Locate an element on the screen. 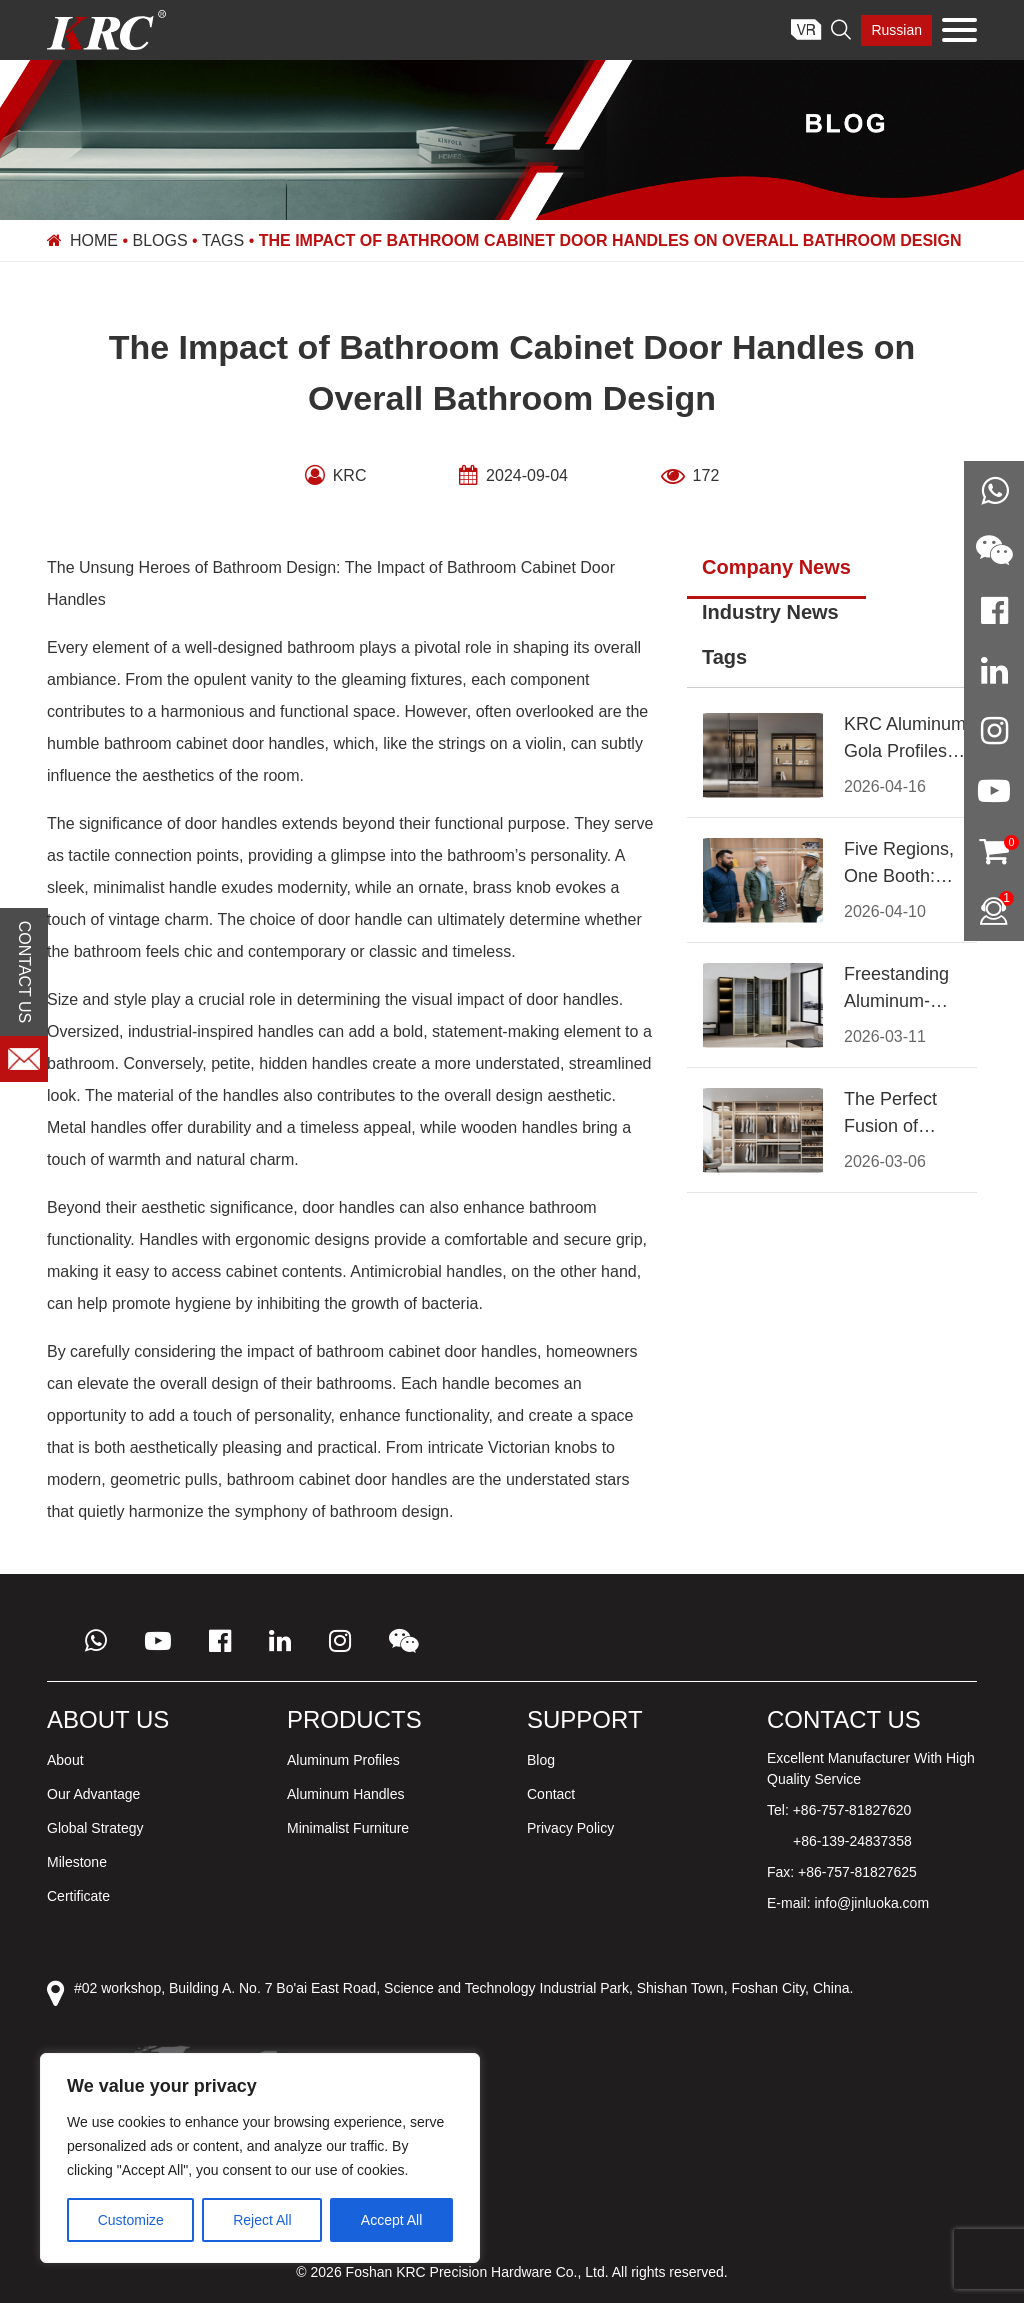  Home is located at coordinates (94, 240).